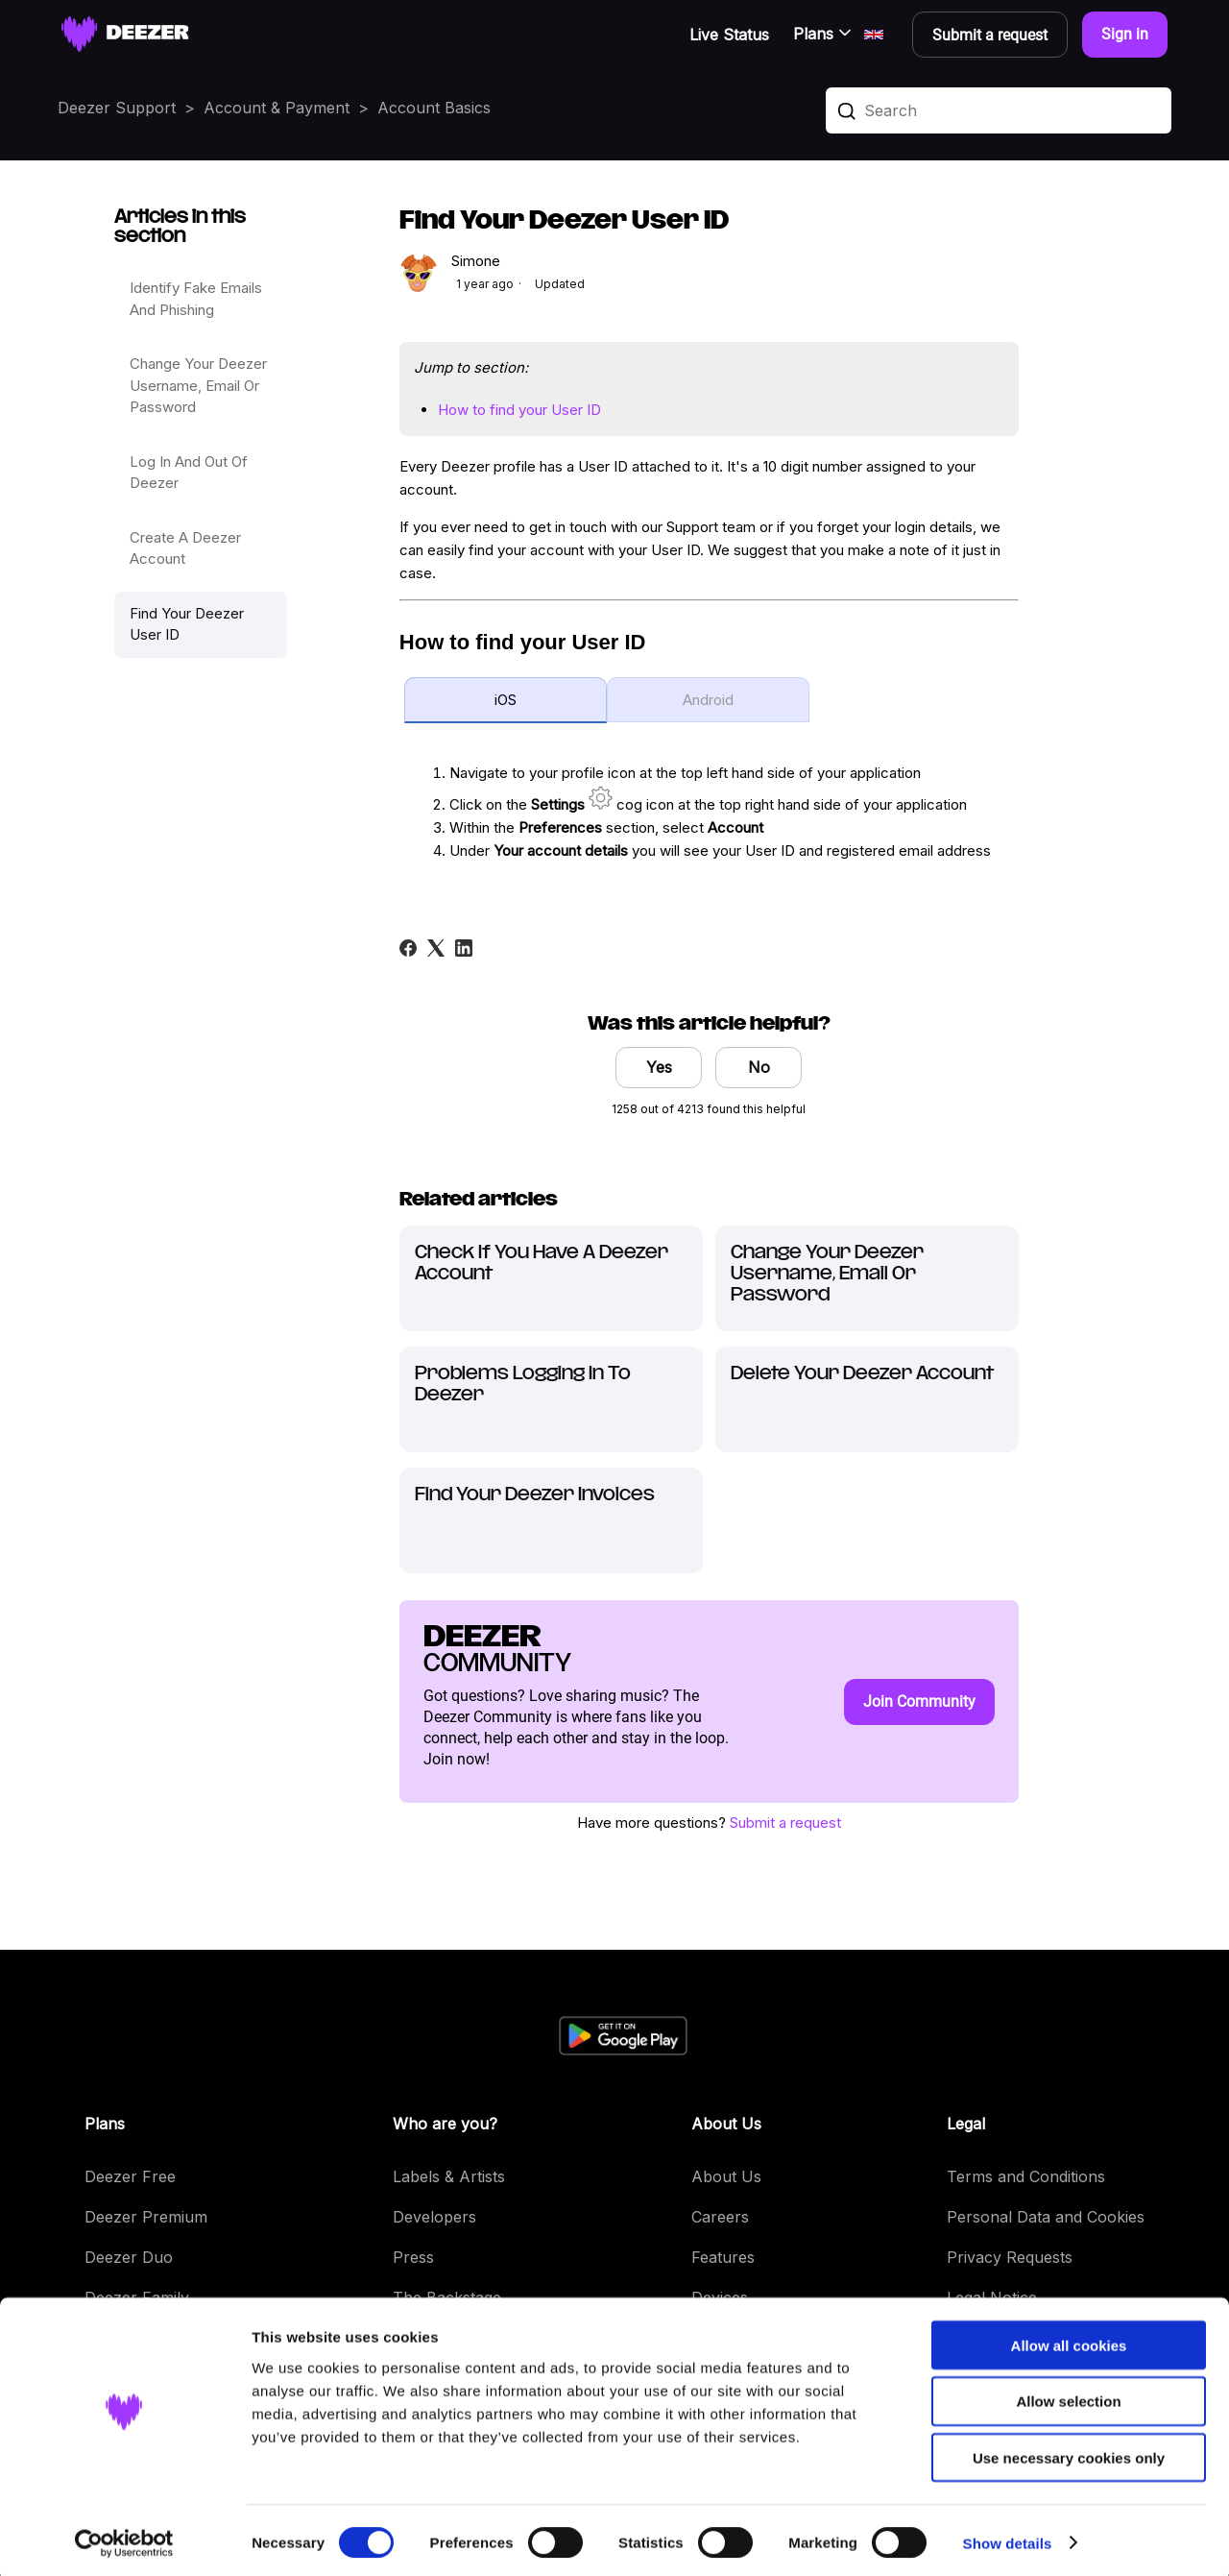 The image size is (1229, 2576). I want to click on [Cookiebot by Usercentrics - opens in a new window], so click(124, 2538).